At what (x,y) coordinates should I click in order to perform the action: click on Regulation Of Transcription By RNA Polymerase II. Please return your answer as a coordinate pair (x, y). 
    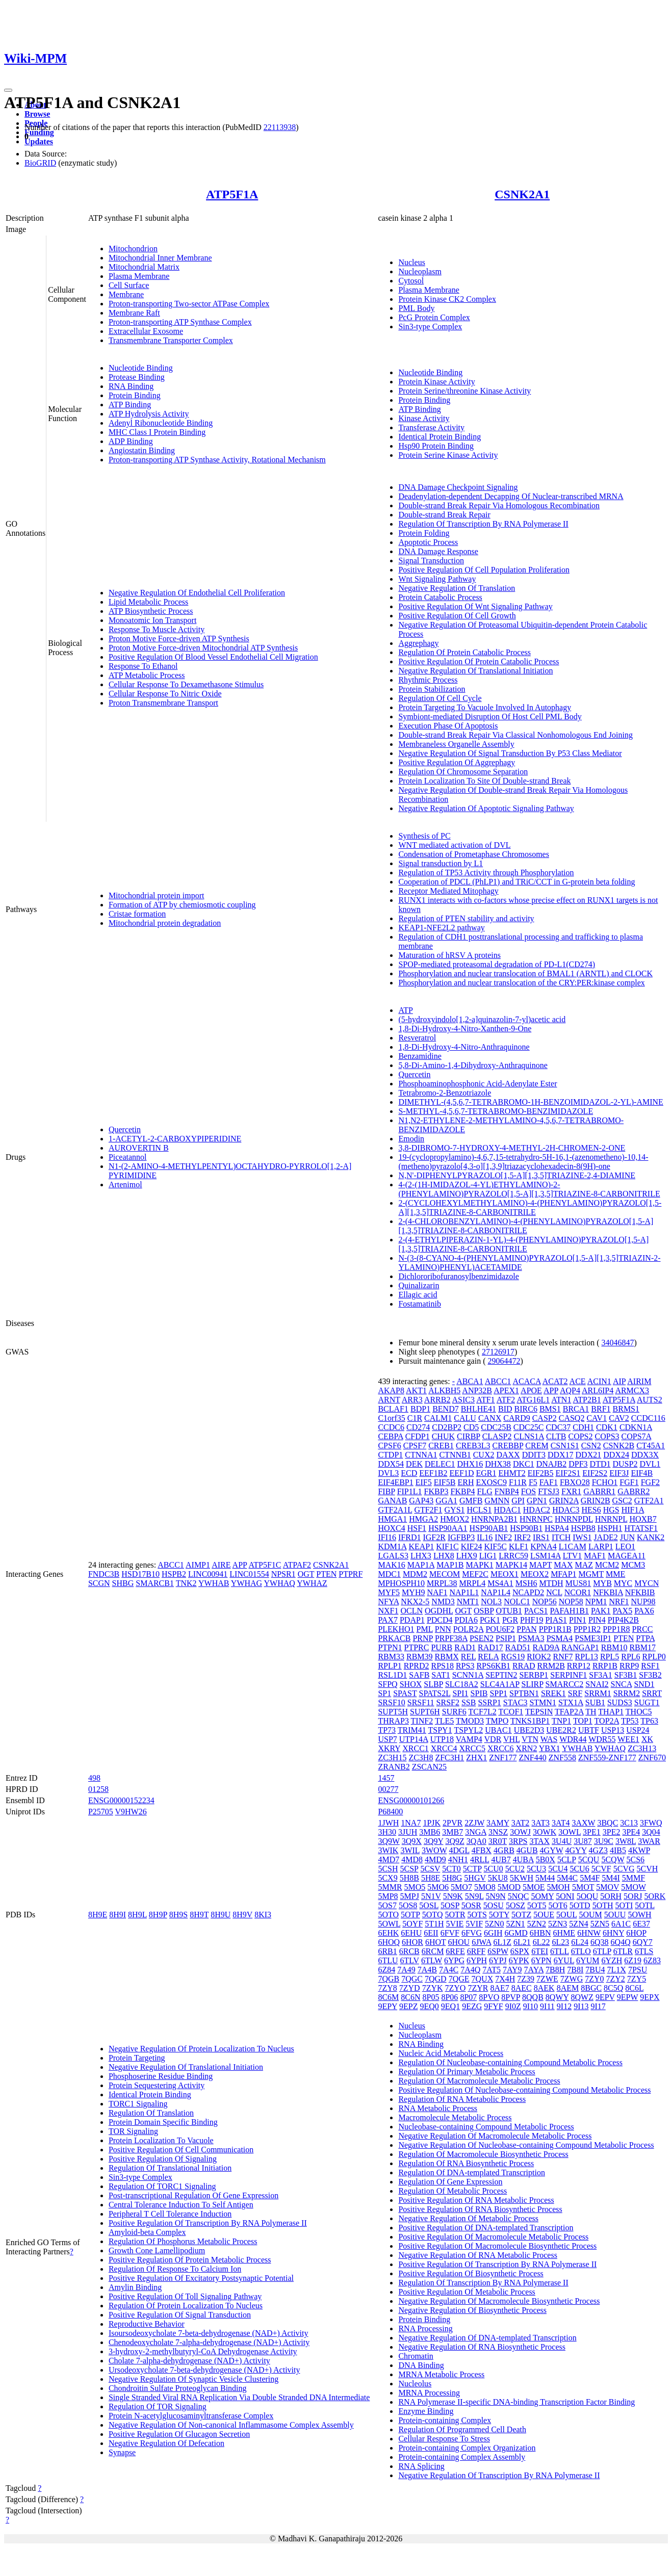
    Looking at the image, I should click on (483, 523).